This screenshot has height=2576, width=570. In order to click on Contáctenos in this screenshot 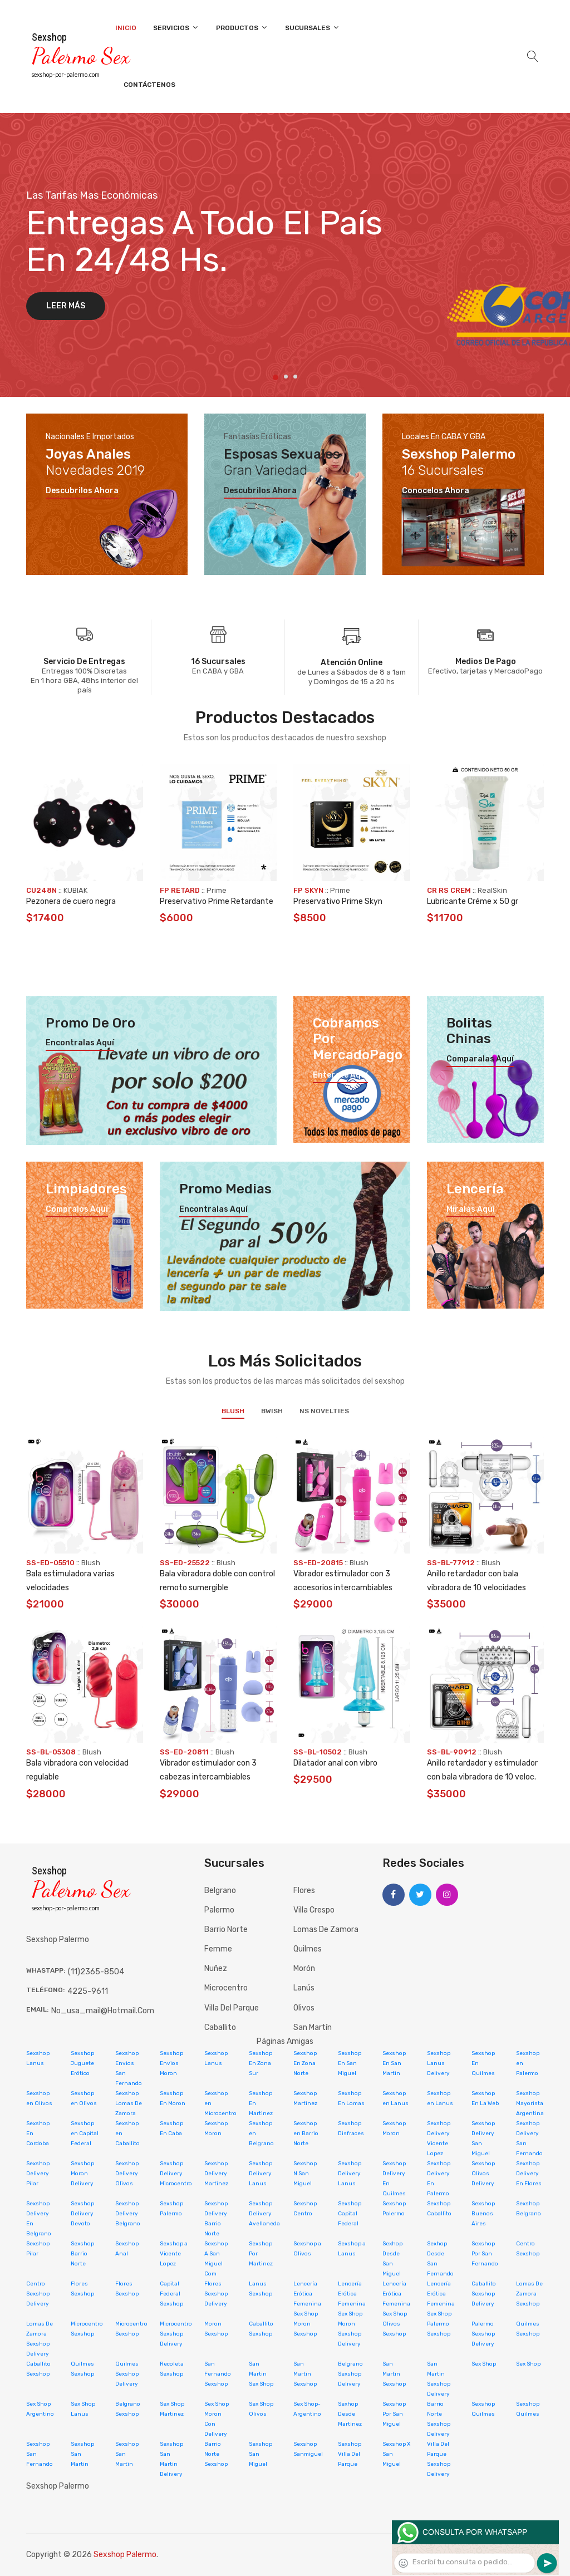, I will do `click(149, 85)`.